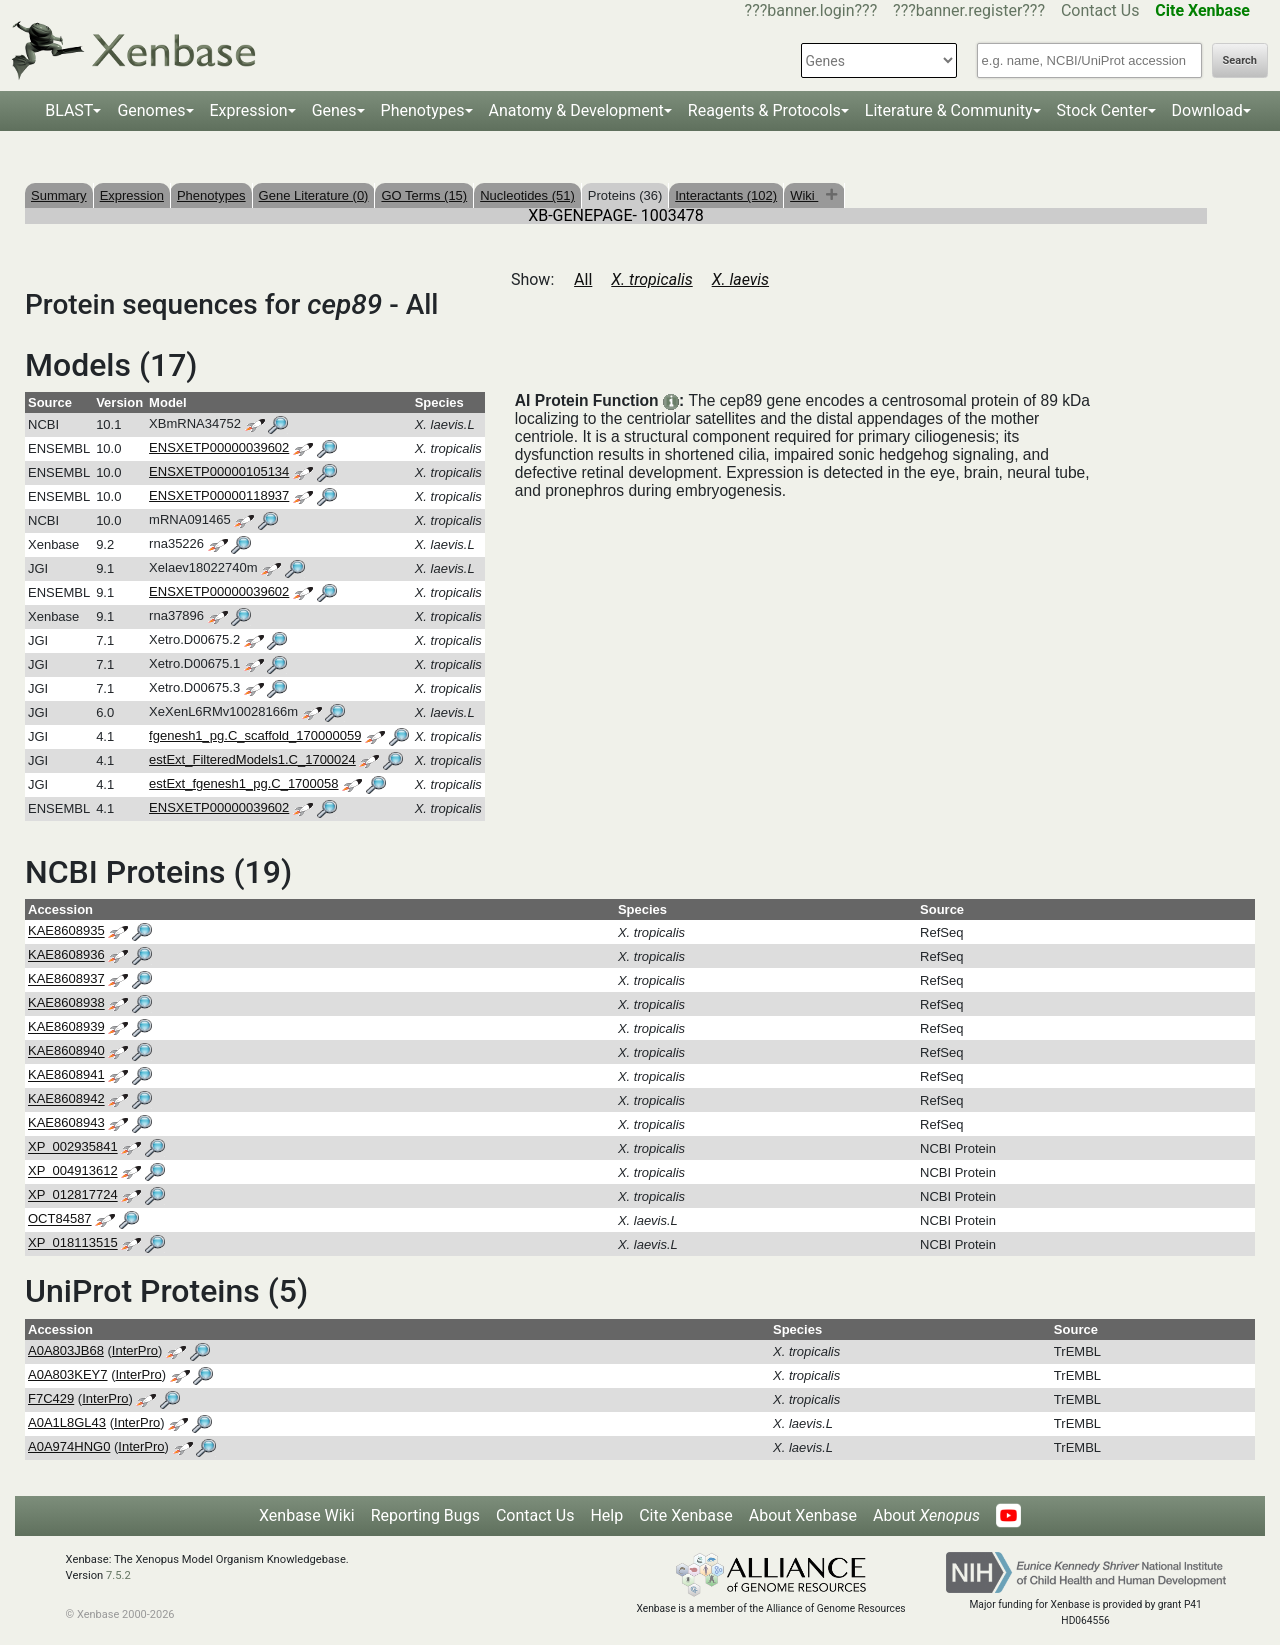  What do you see at coordinates (576, 110) in the screenshot?
I see `Anatomy & Development` at bounding box center [576, 110].